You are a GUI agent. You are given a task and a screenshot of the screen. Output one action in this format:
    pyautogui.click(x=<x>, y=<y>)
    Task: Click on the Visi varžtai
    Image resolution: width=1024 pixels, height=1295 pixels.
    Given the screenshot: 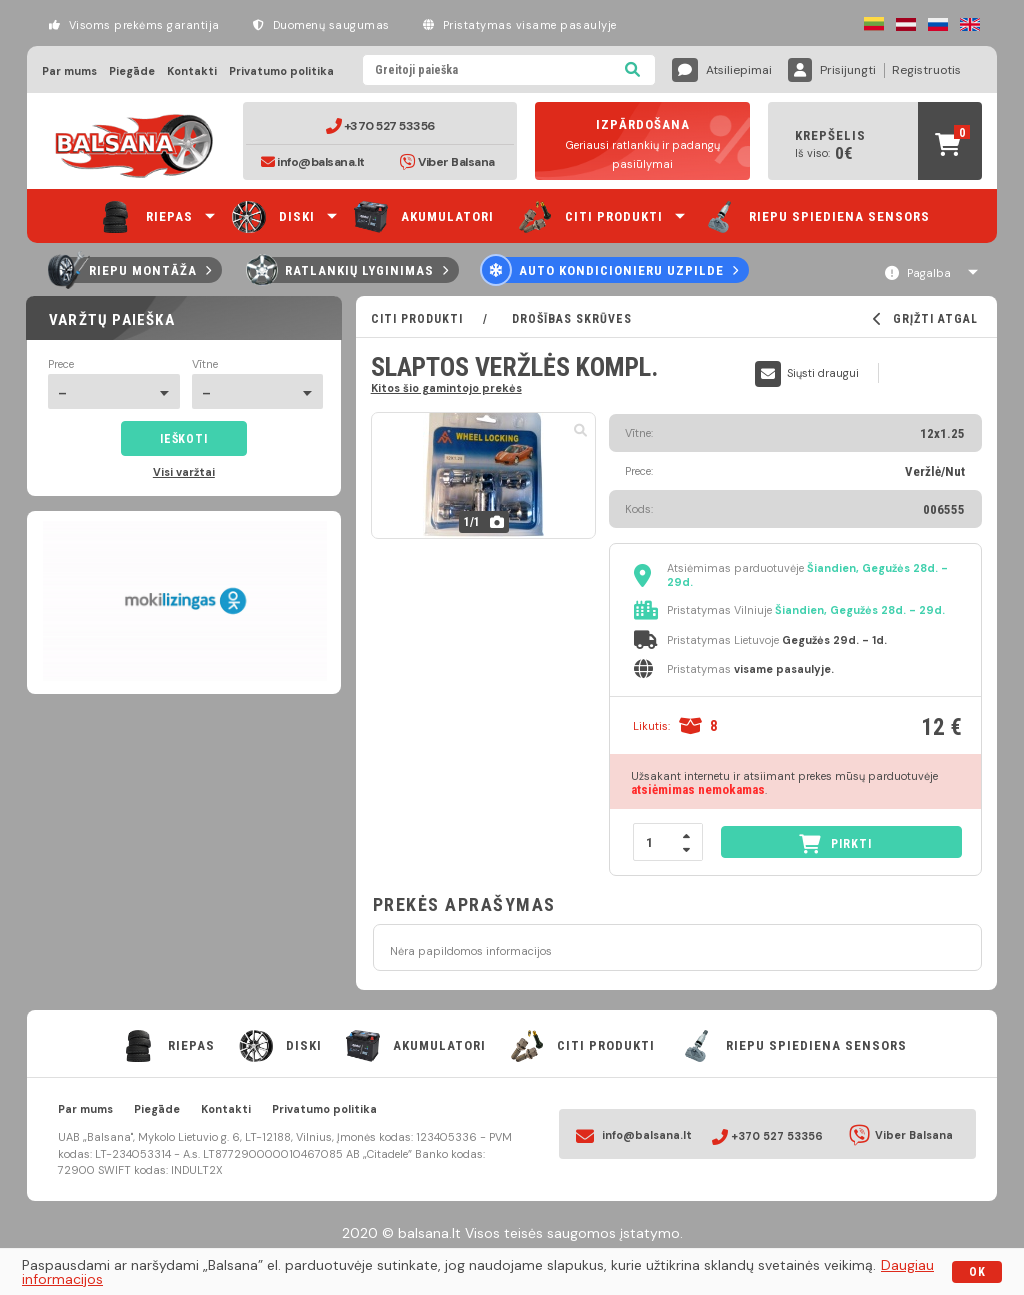 What is the action you would take?
    pyautogui.click(x=184, y=472)
    